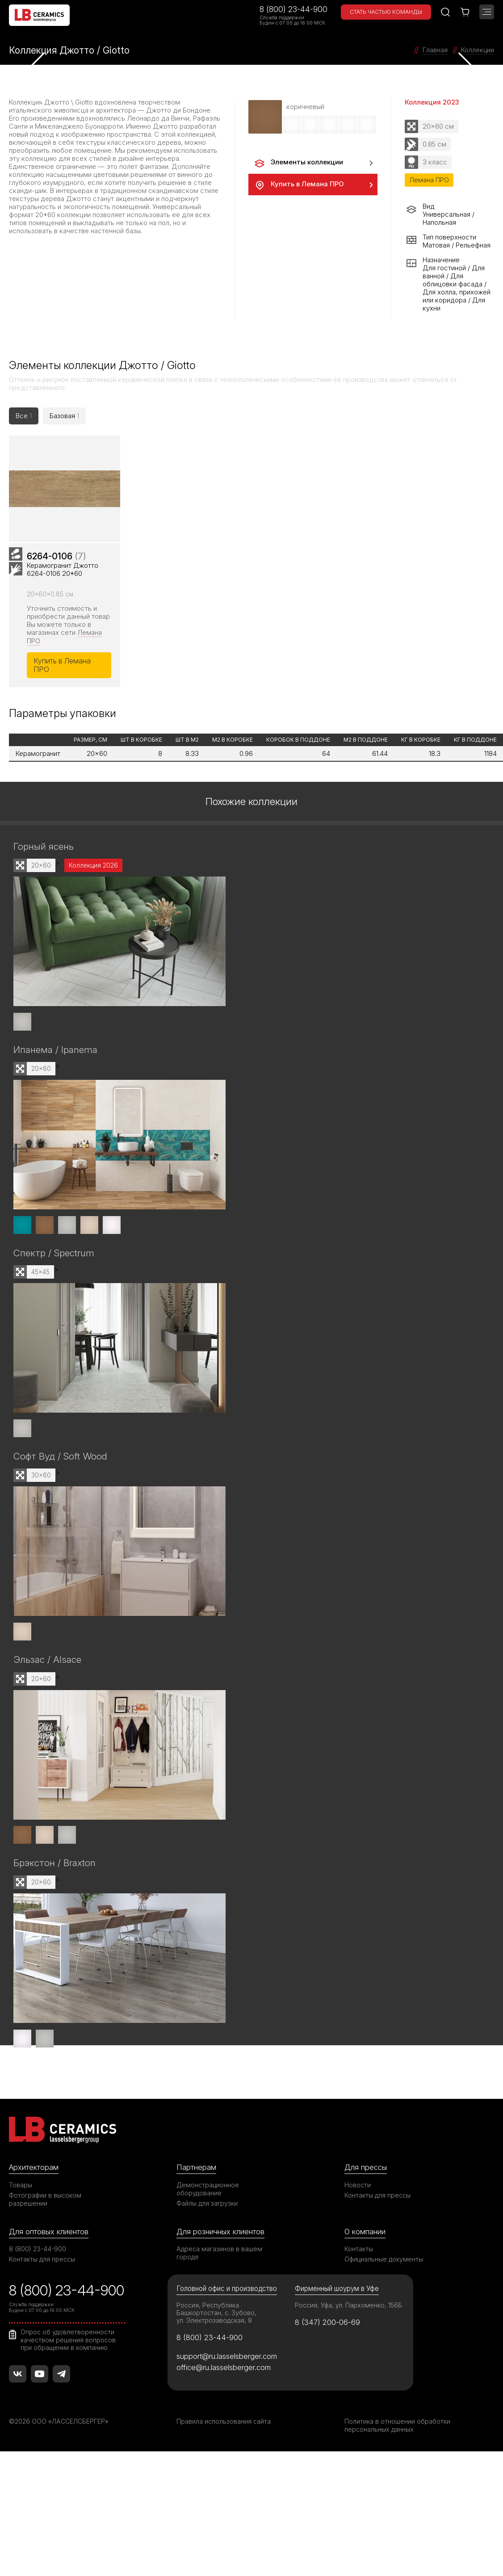 The width and height of the screenshot is (503, 2576). Describe the element at coordinates (216, 2315) in the screenshot. I see `Россия, Республика Башкортостан, с. Зубово, ул. Электрозаводская, 8` at that location.